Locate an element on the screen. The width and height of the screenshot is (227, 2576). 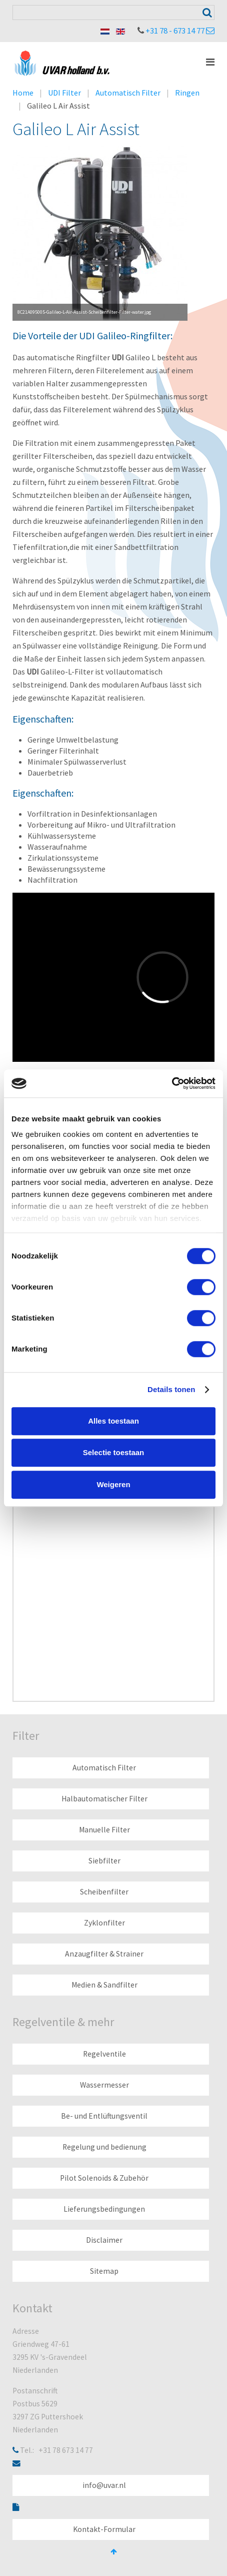
Sitemap is located at coordinates (104, 2271).